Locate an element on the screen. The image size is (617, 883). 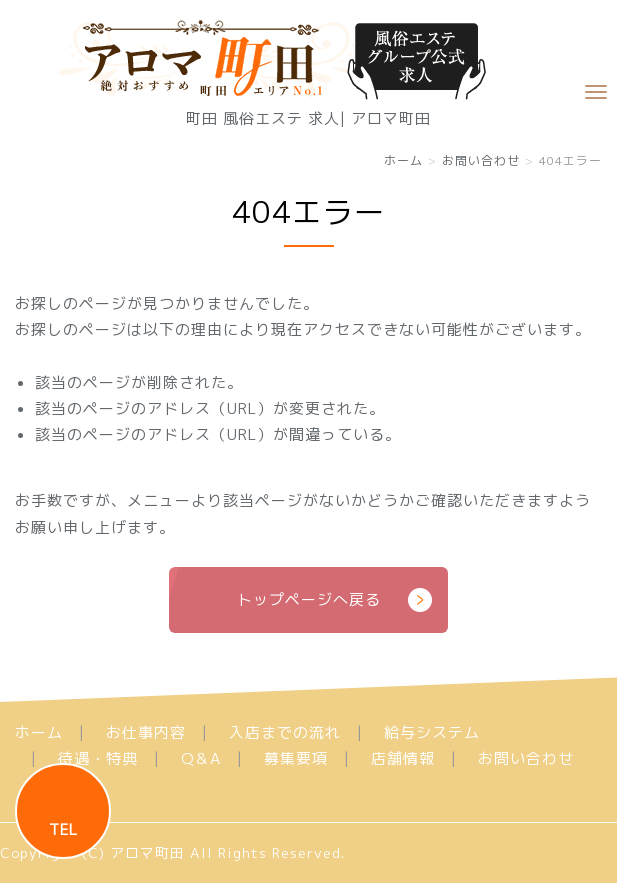
お問い合わせ is located at coordinates (481, 160).